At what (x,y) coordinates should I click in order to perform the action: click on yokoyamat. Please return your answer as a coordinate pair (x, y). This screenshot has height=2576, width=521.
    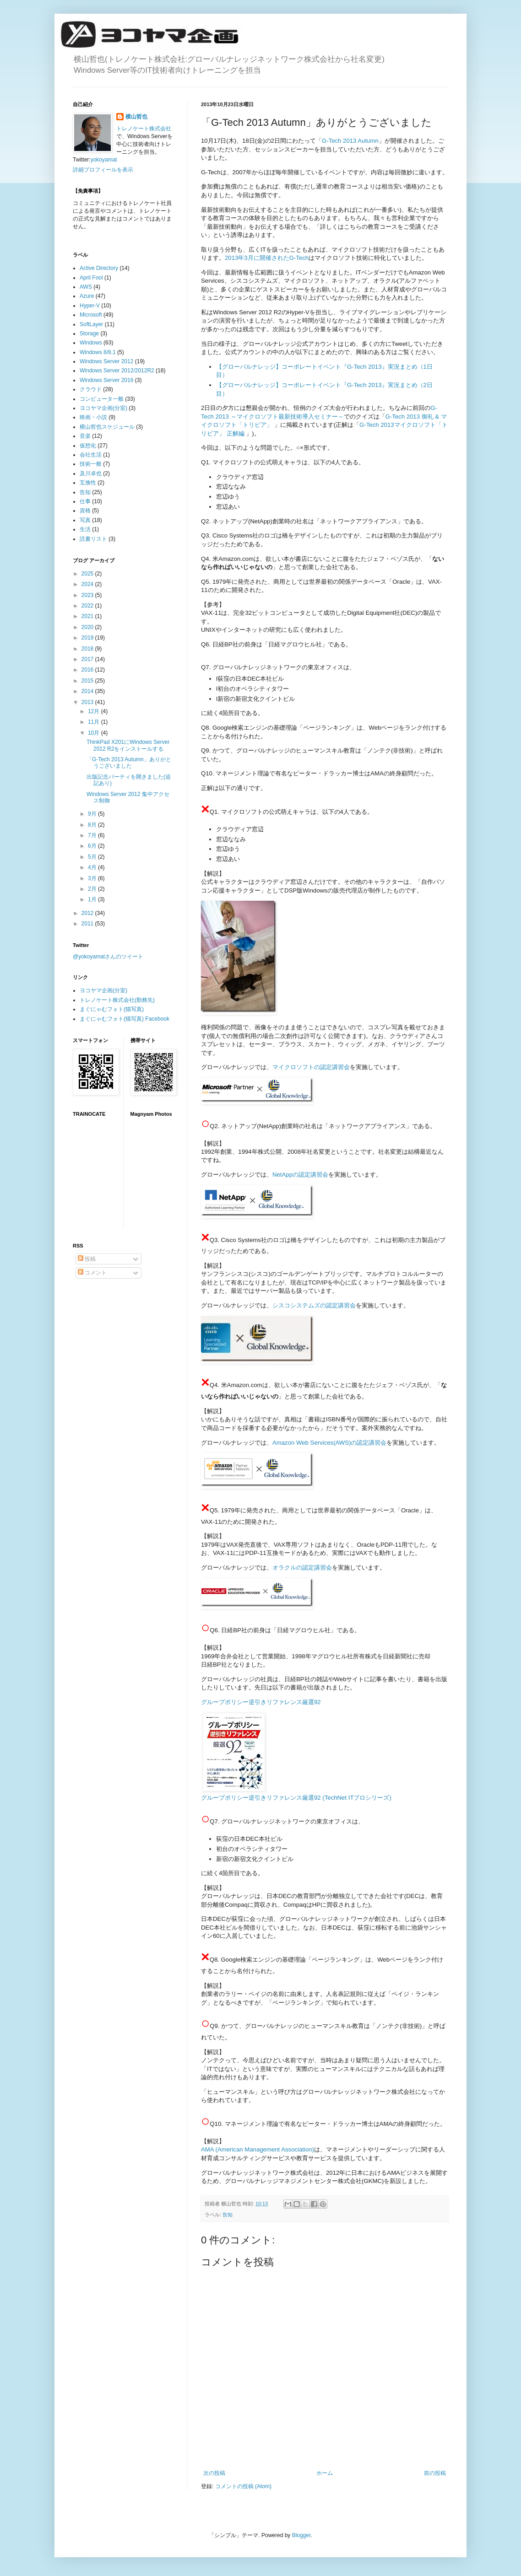
    Looking at the image, I should click on (104, 159).